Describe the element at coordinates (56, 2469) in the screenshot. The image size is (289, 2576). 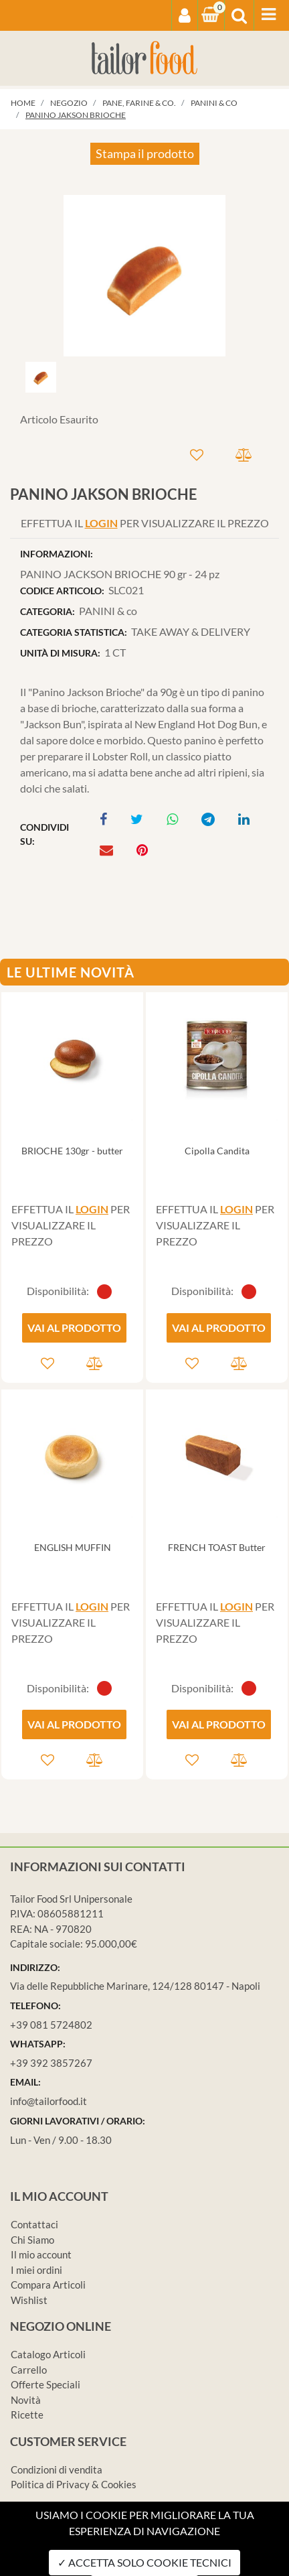
I see `Condizioni di vendita` at that location.